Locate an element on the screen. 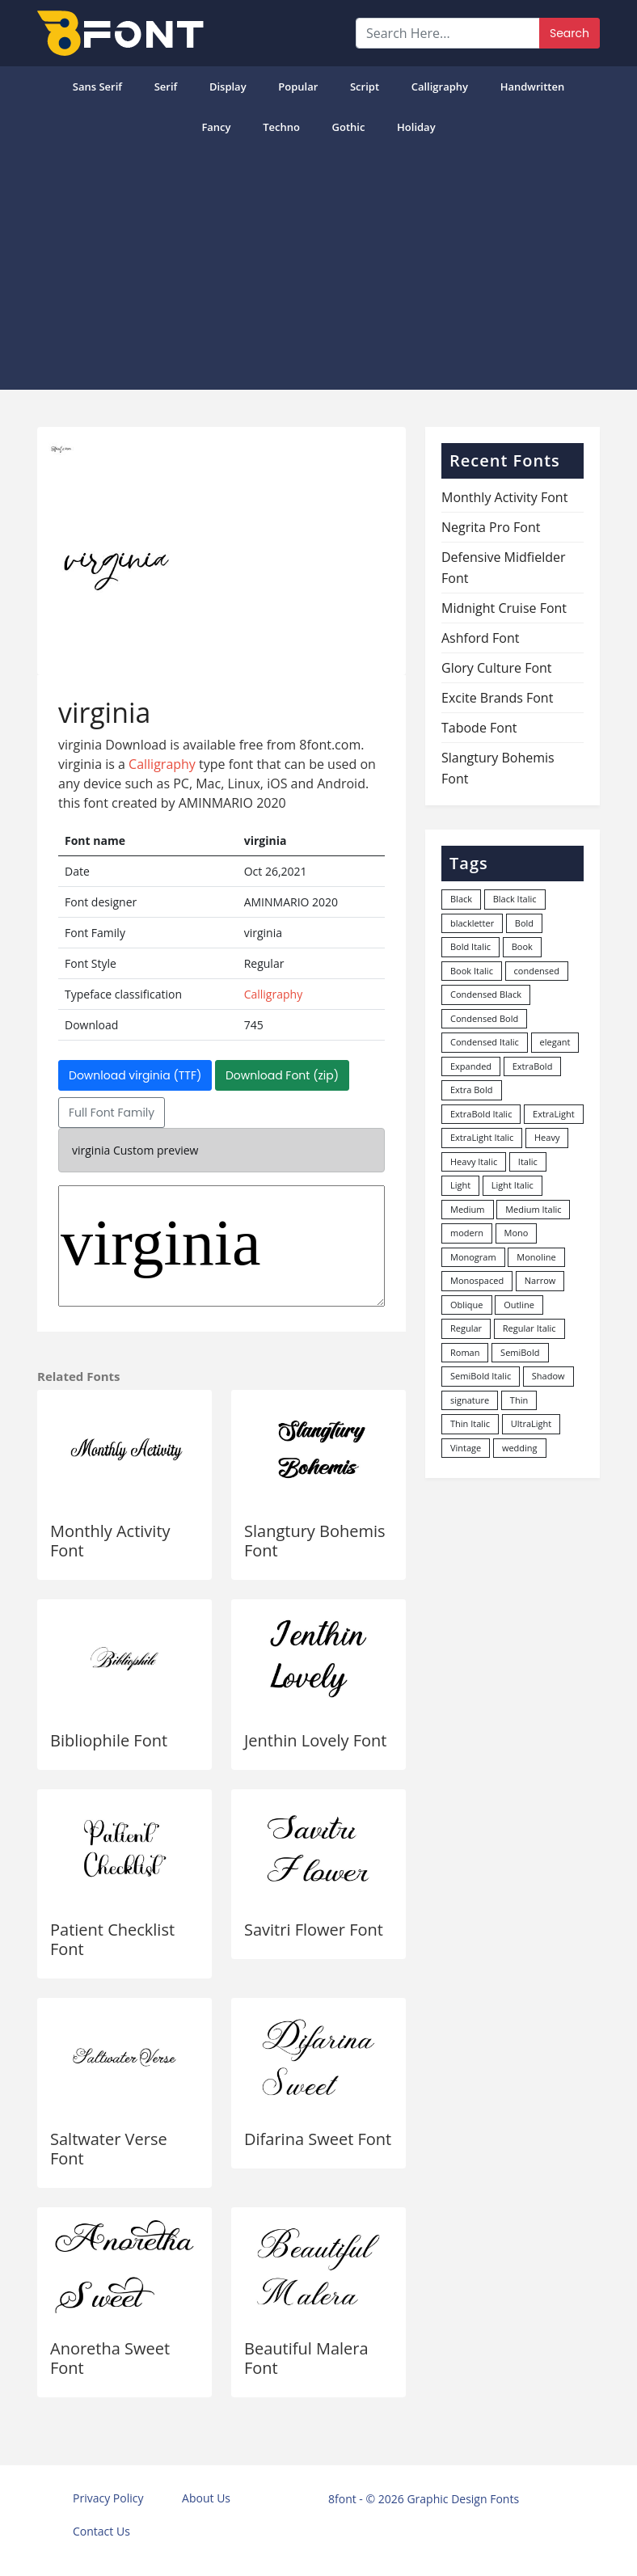 The height and width of the screenshot is (2576, 637). Expanded [Expanded (12 items)] is located at coordinates (470, 1066).